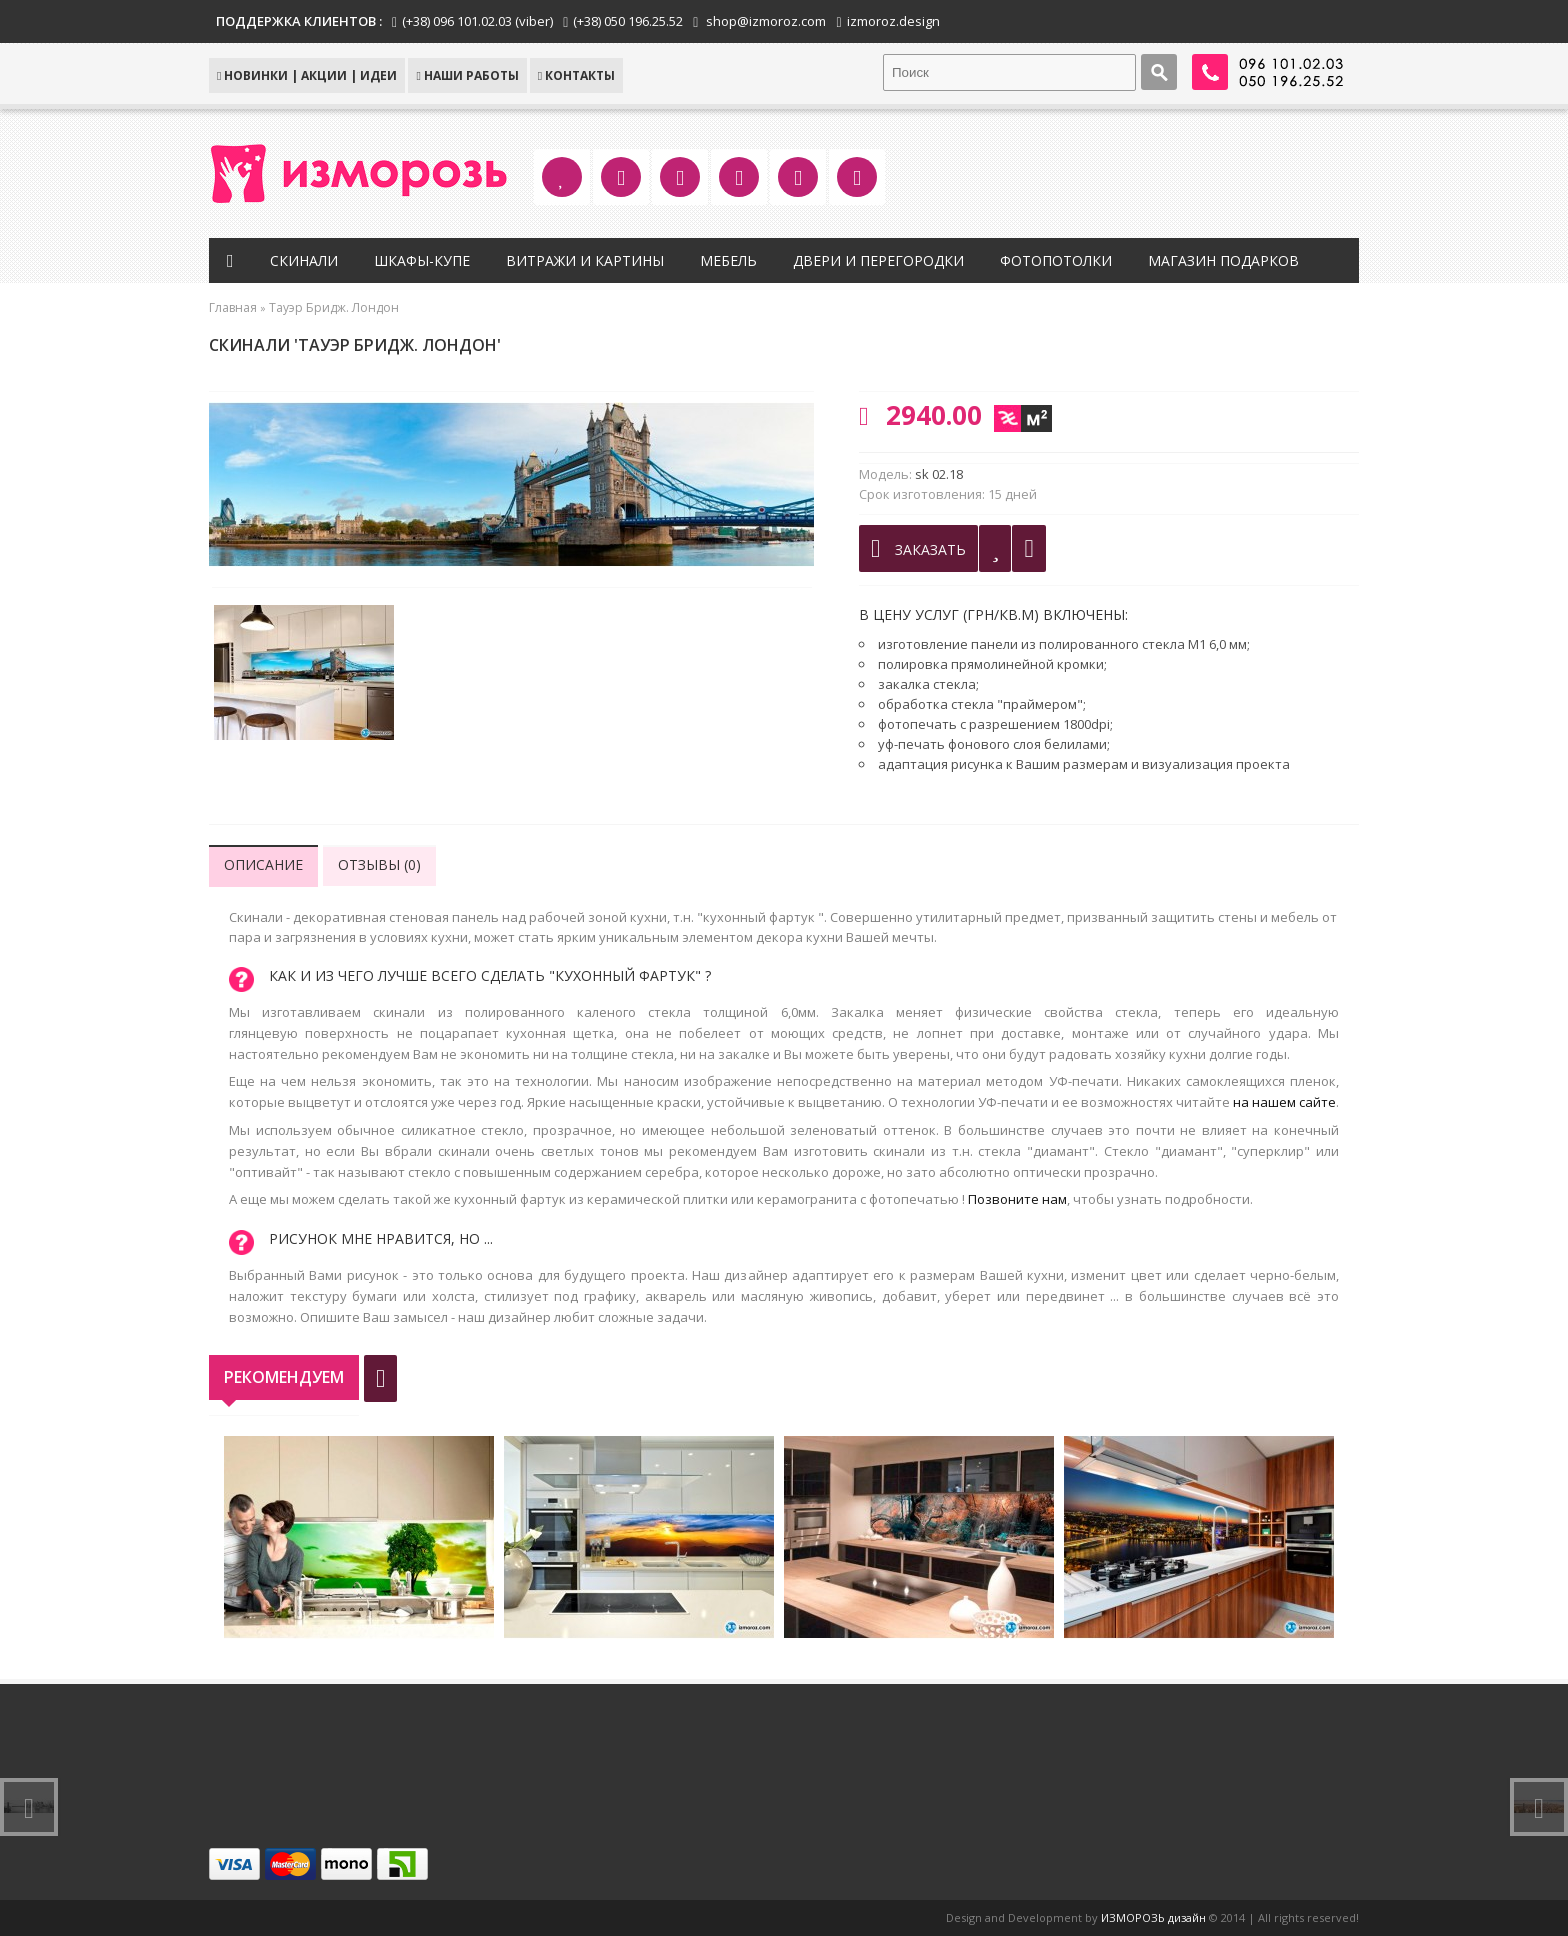 This screenshot has width=1568, height=1936. Describe the element at coordinates (1223, 260) in the screenshot. I see `Магазин подарков` at that location.